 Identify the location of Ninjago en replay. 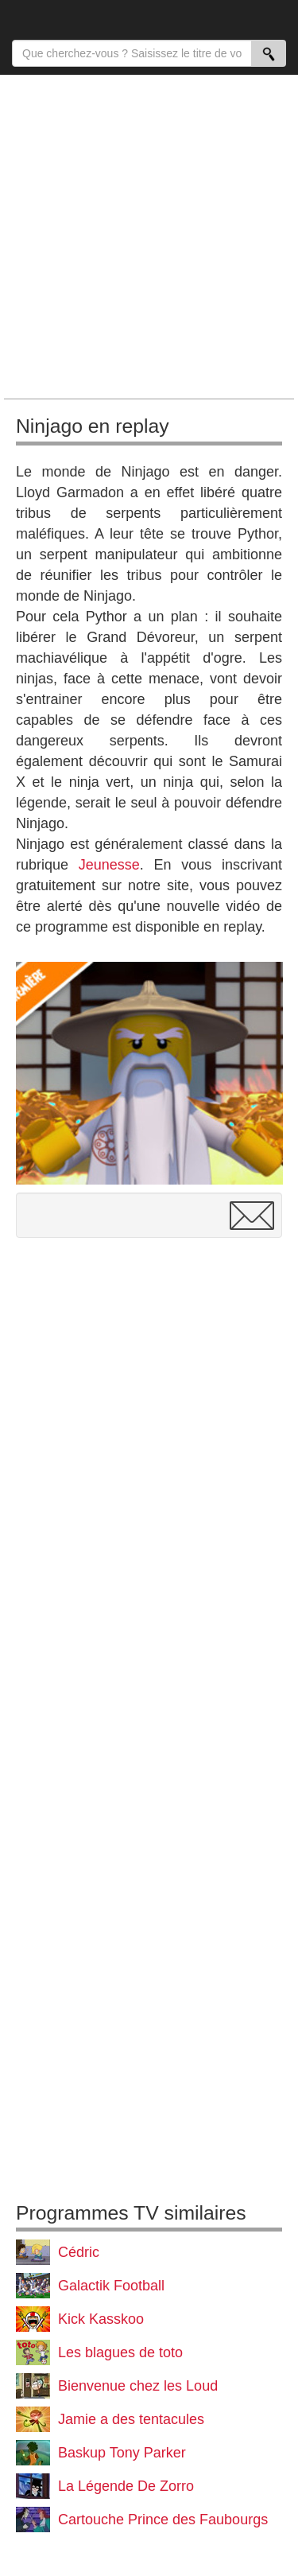
(92, 426).